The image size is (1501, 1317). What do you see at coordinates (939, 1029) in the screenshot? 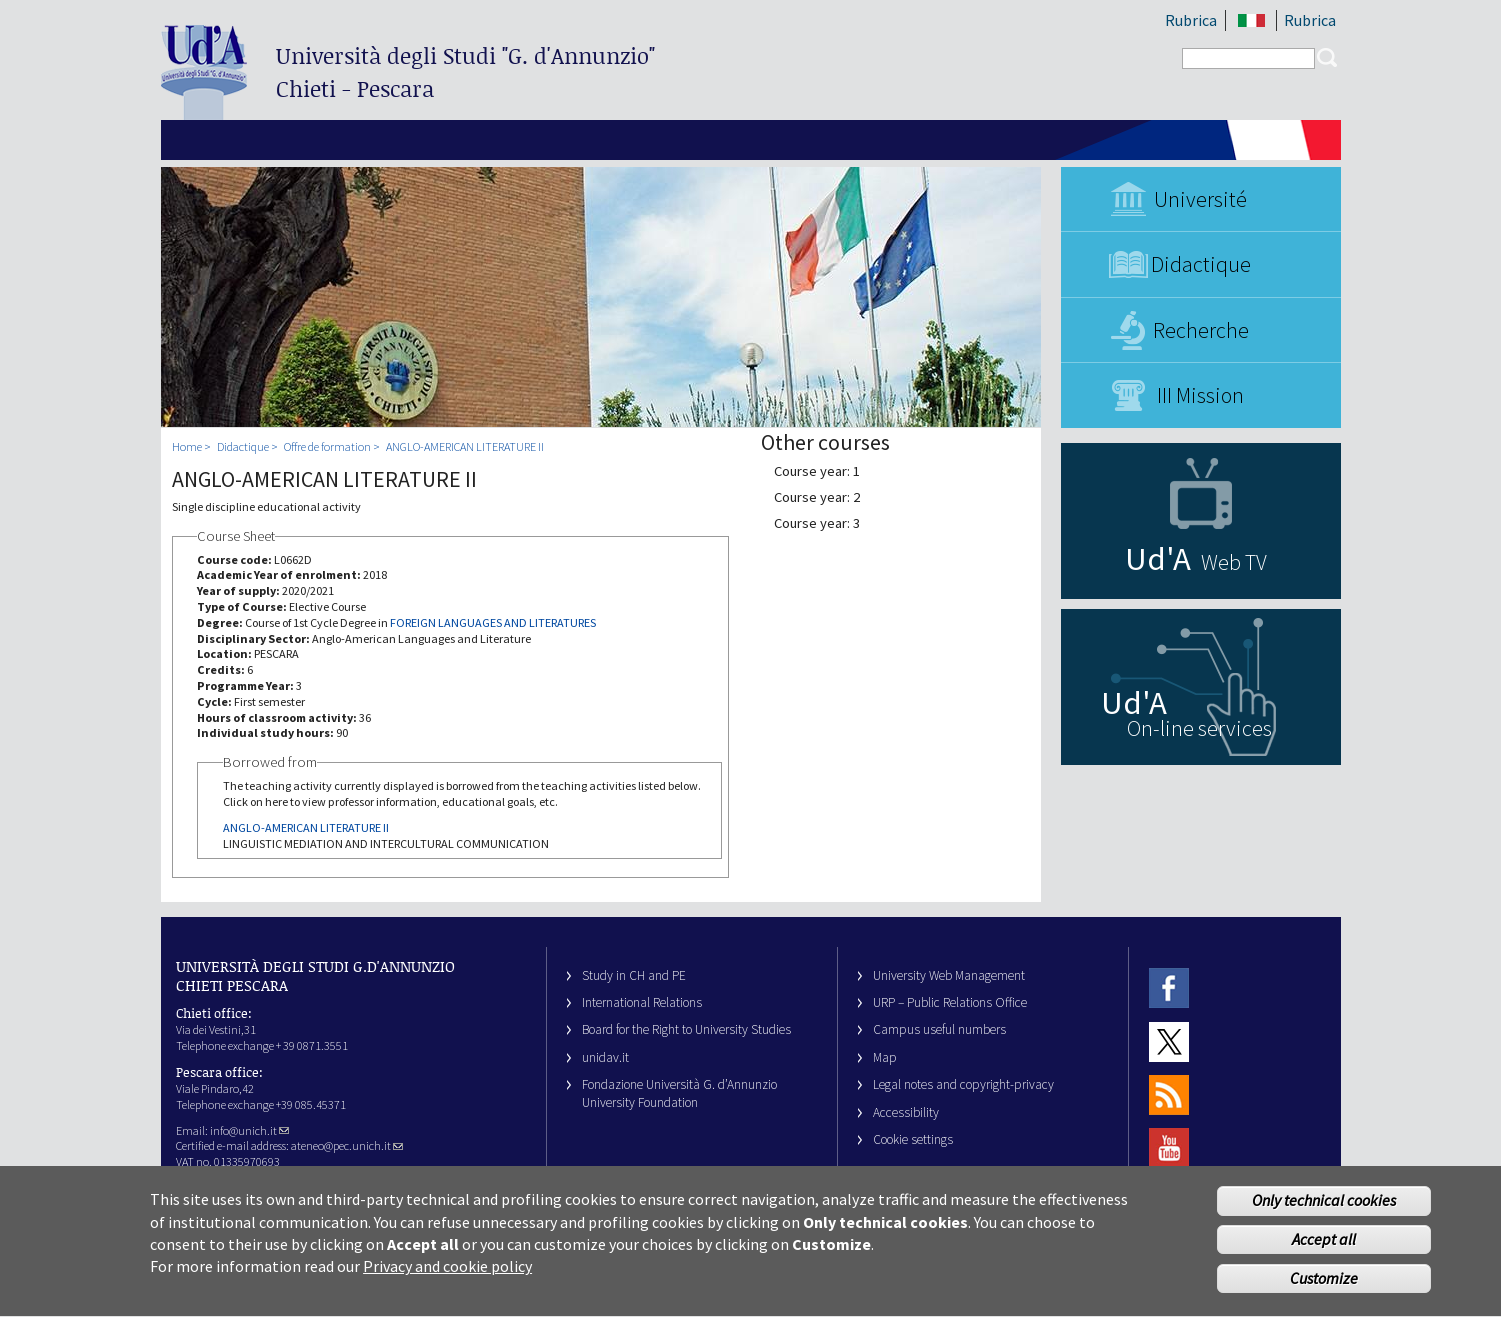
I see `Campus useful numbers` at bounding box center [939, 1029].